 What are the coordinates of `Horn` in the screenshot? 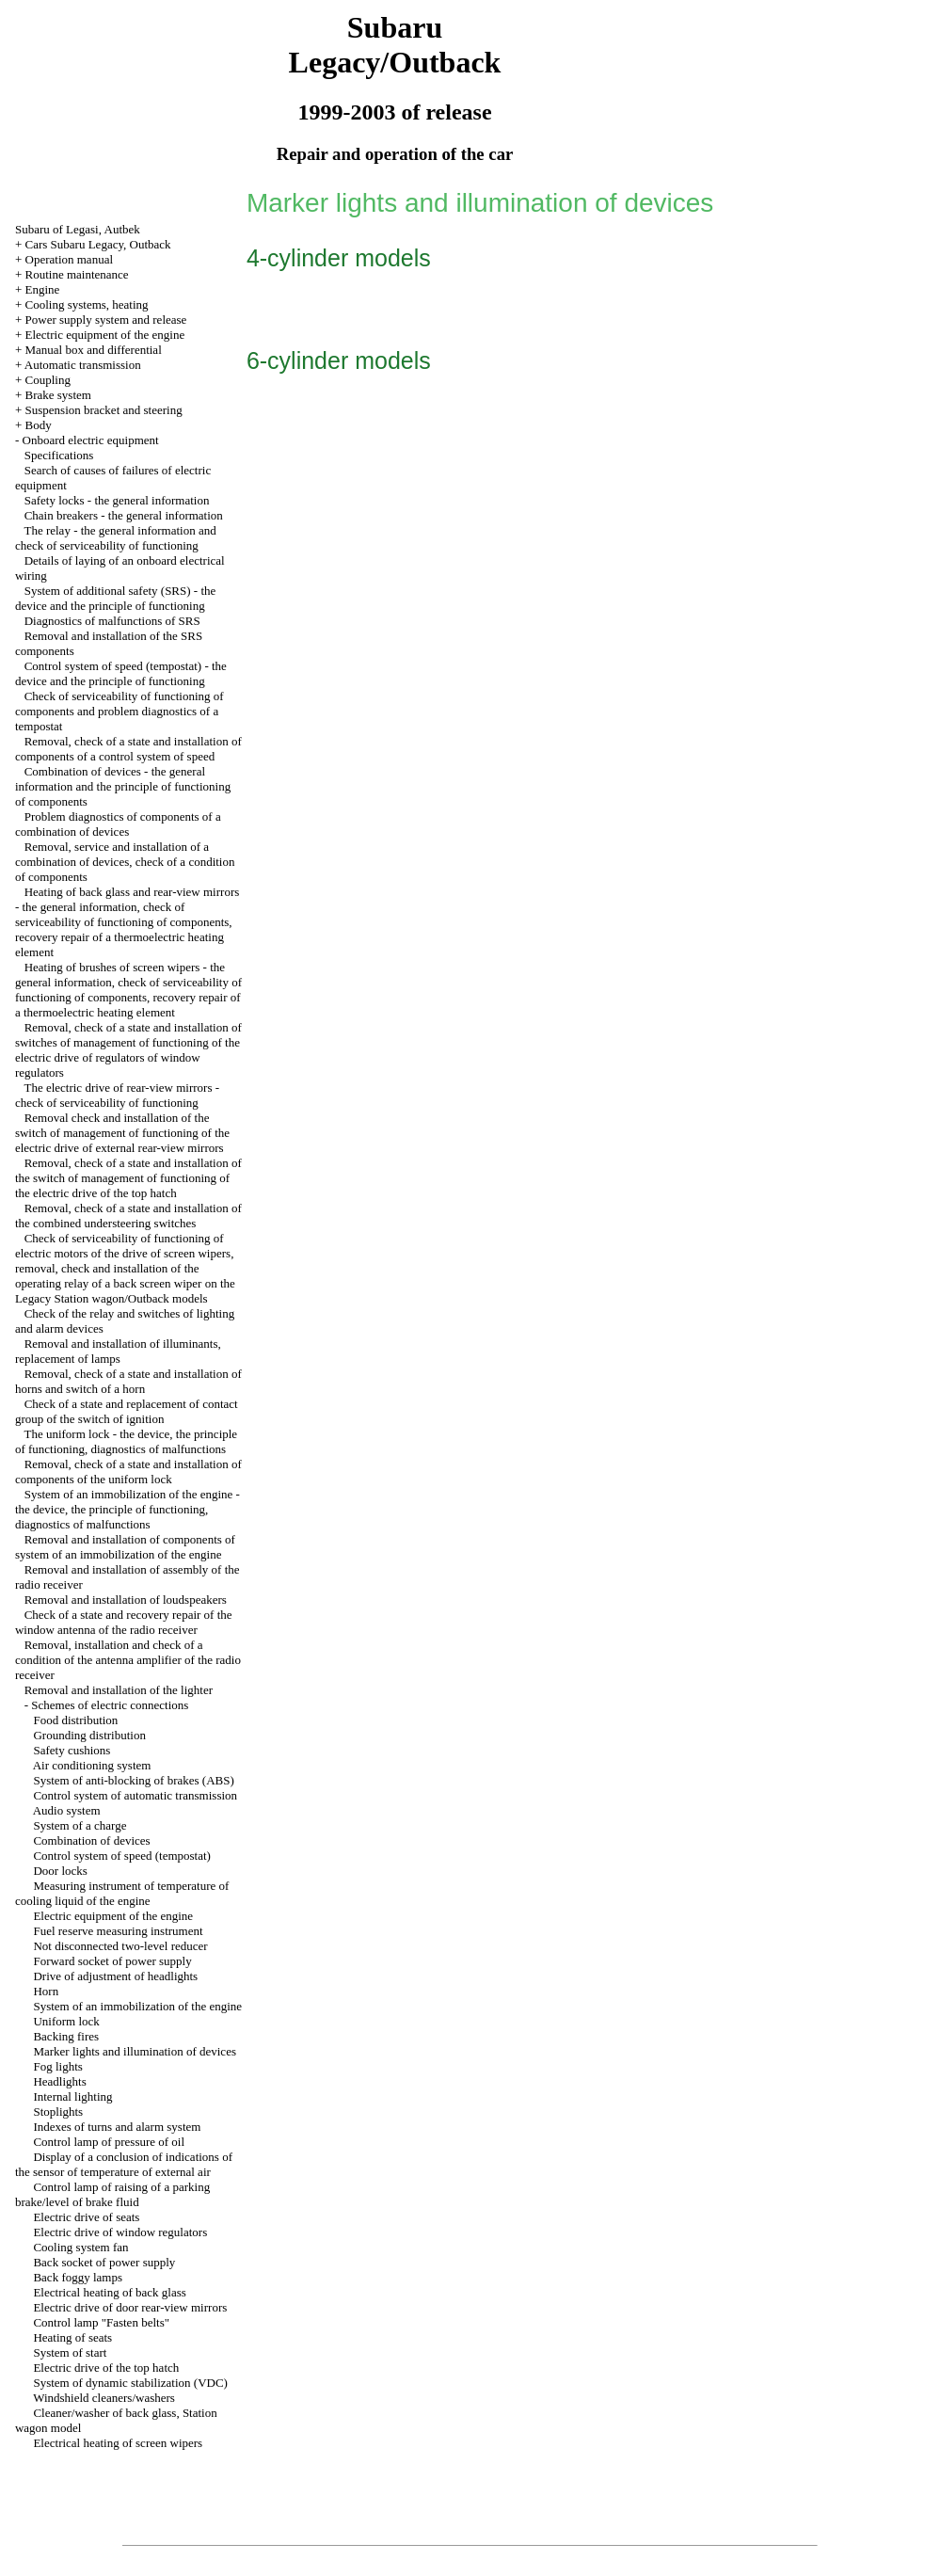 It's located at (45, 1991).